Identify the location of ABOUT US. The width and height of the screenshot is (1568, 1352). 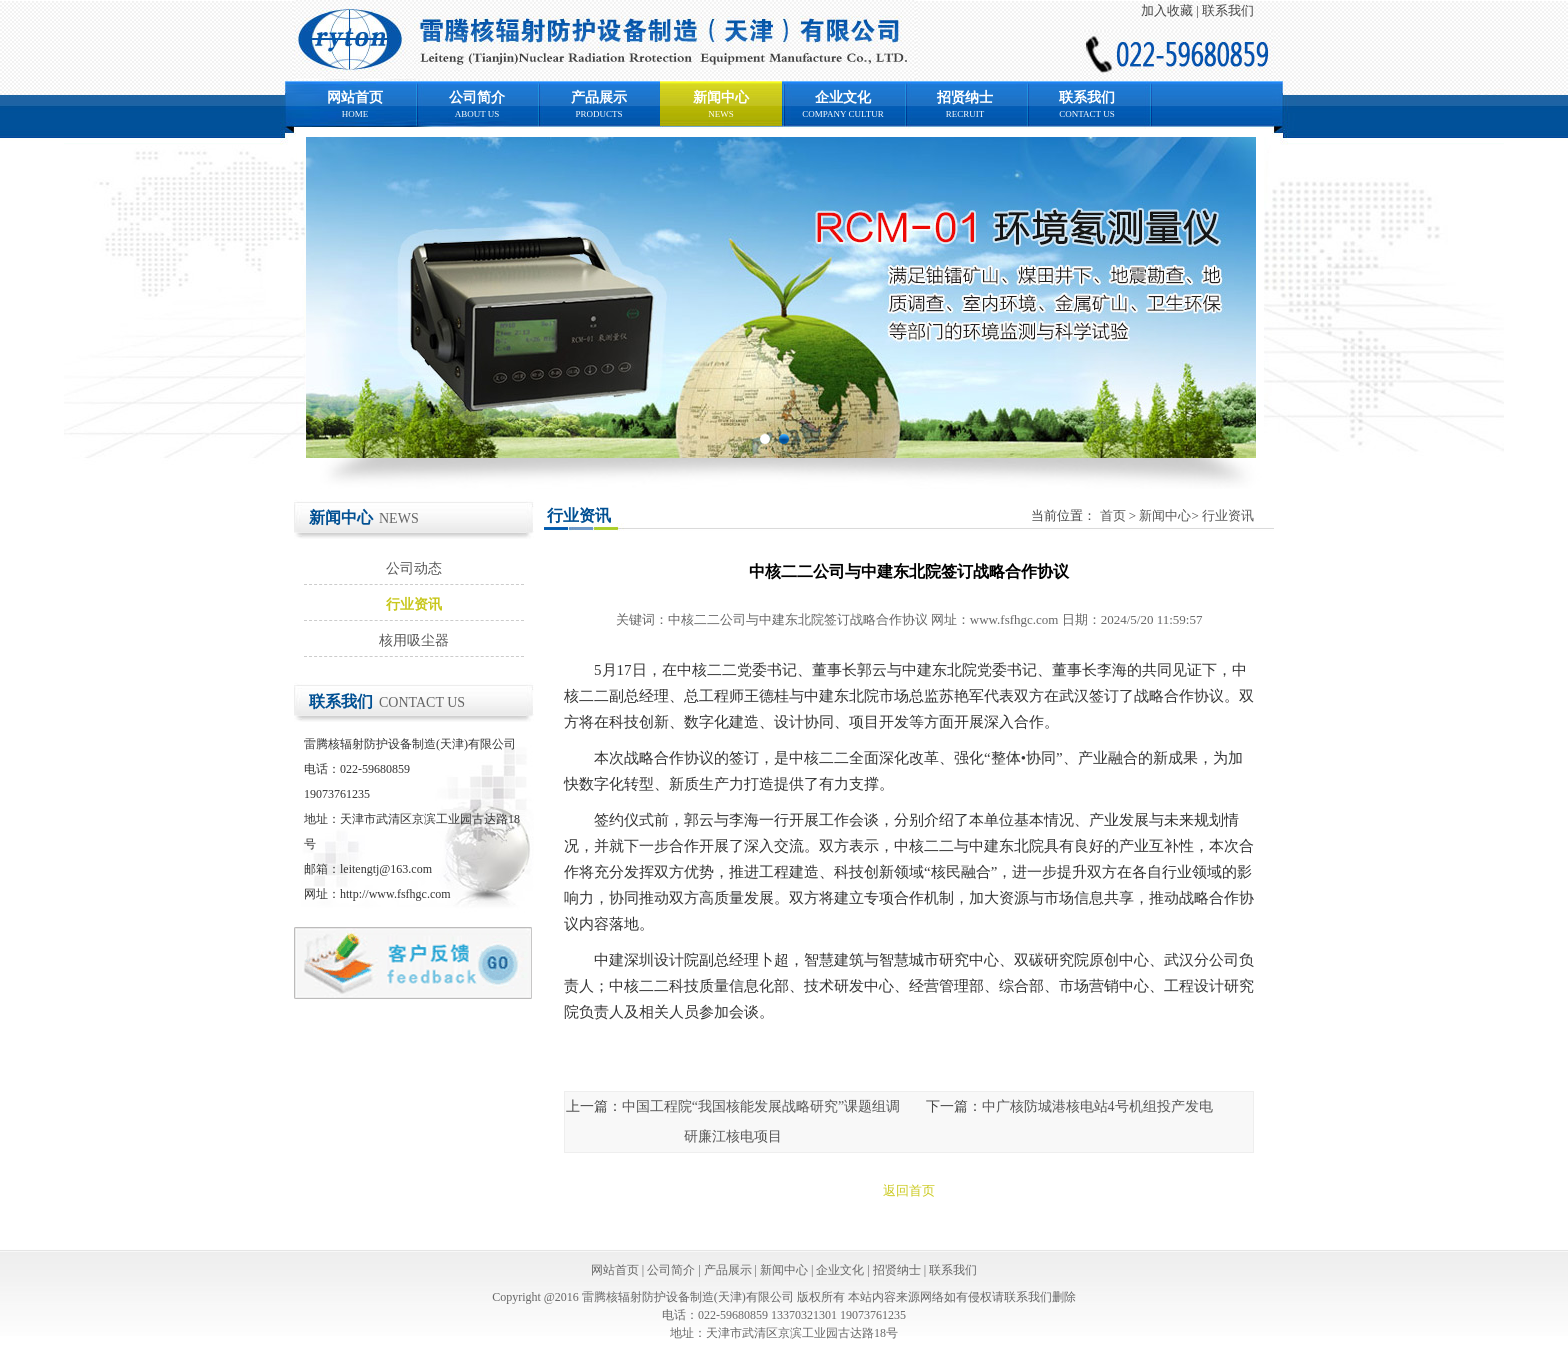
(477, 114).